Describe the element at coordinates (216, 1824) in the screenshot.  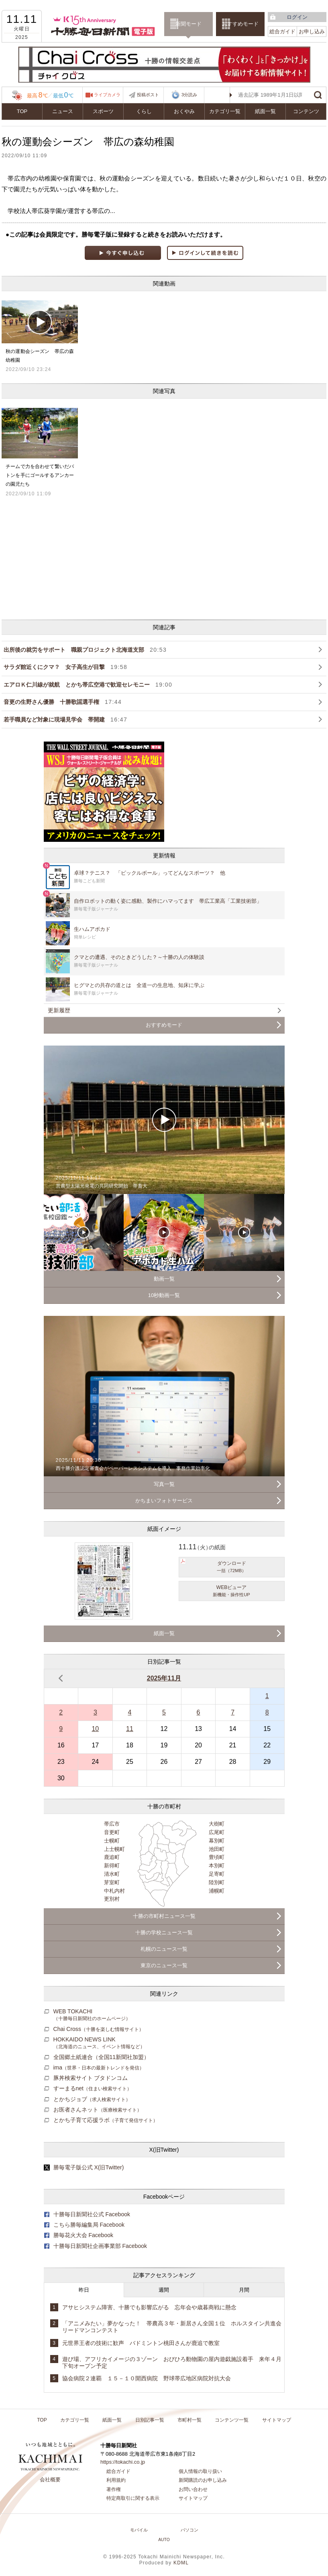
I see `大樹町` at that location.